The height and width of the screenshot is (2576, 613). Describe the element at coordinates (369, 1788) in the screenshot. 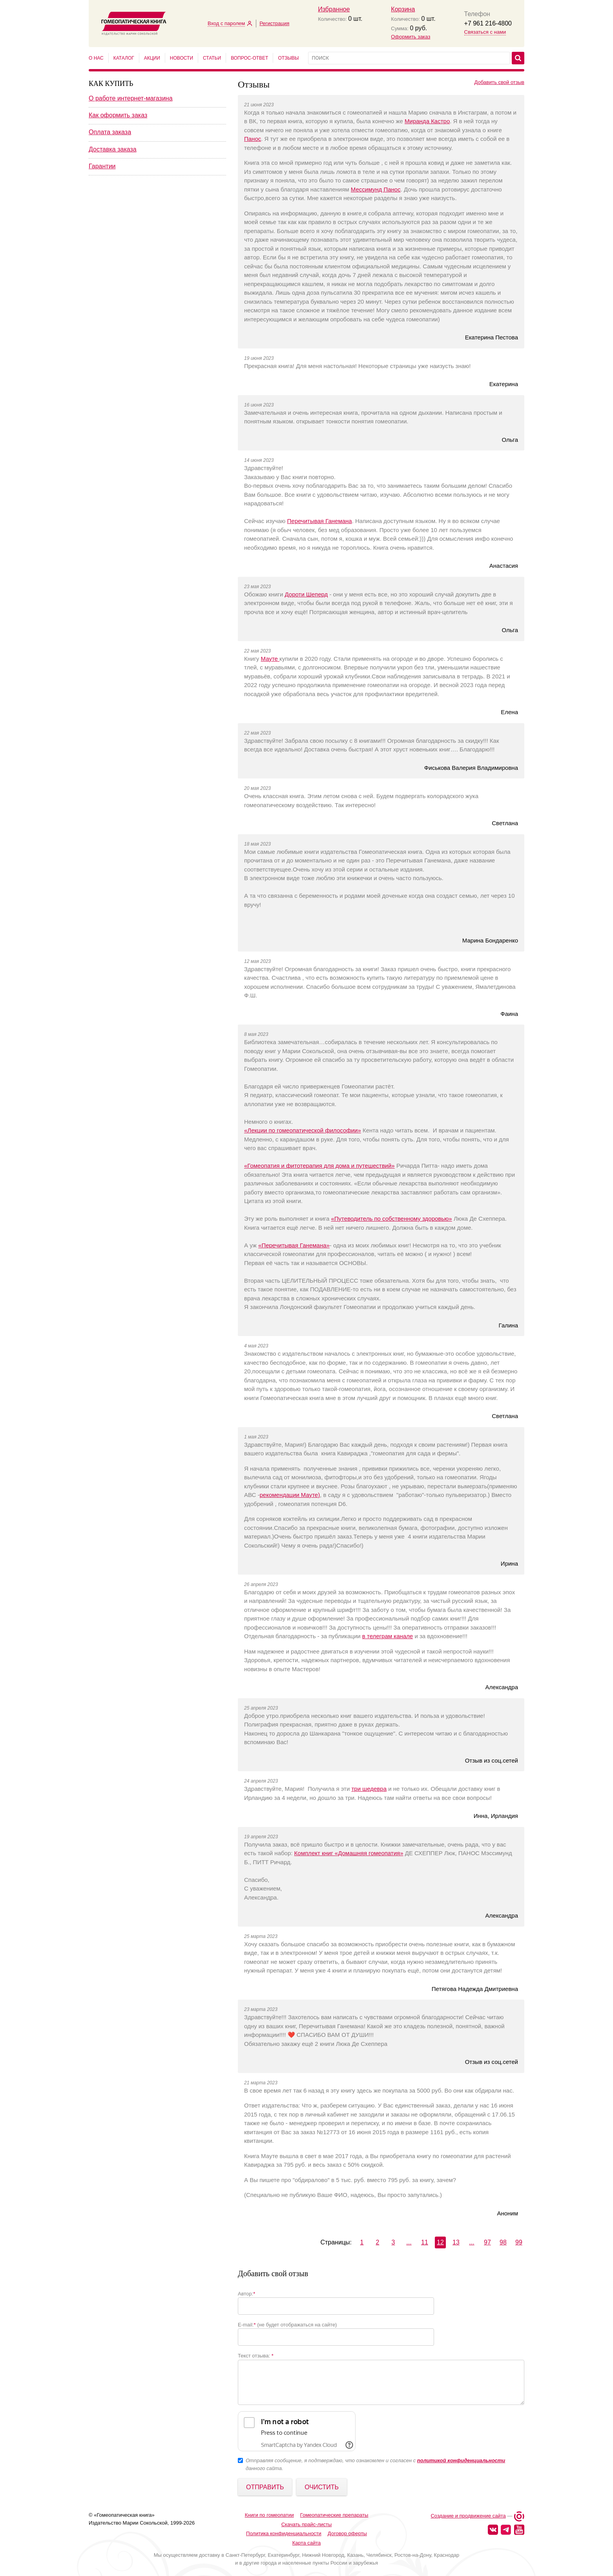

I see `три шедевра` at that location.